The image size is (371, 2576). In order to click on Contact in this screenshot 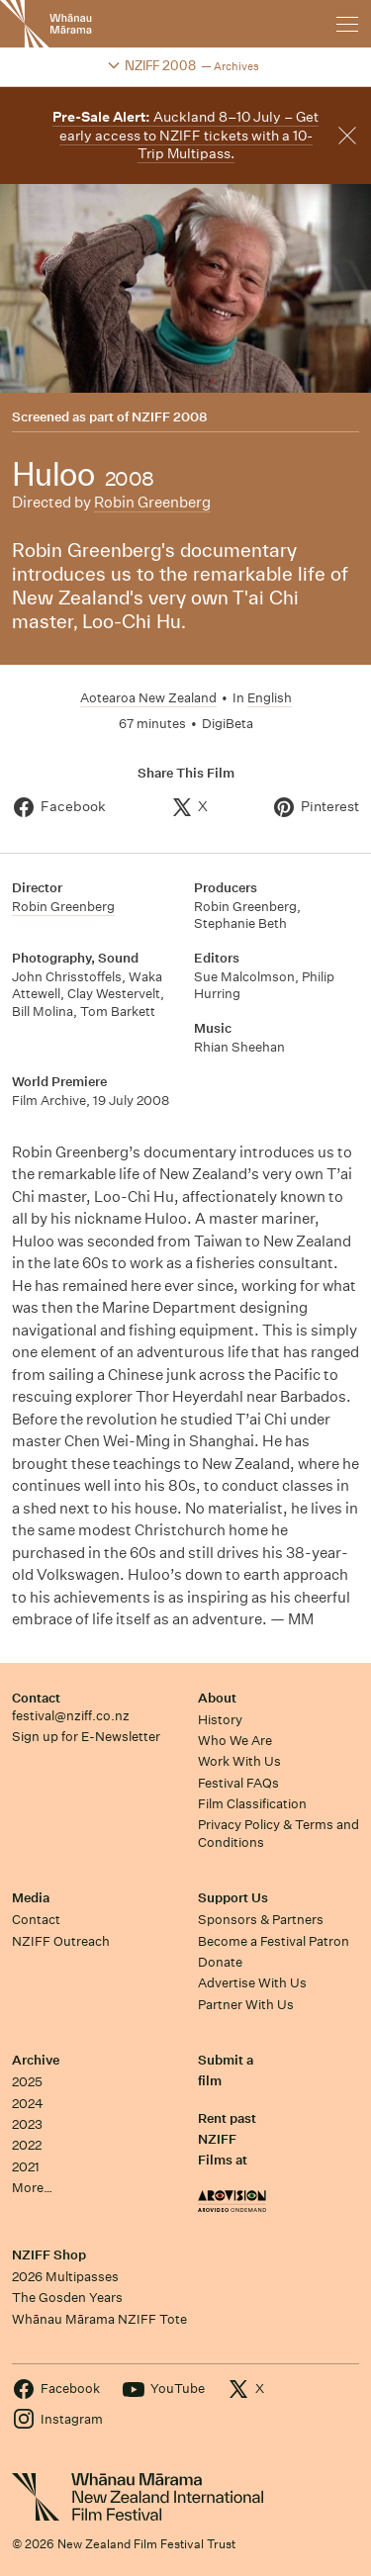, I will do `click(36, 1698)`.